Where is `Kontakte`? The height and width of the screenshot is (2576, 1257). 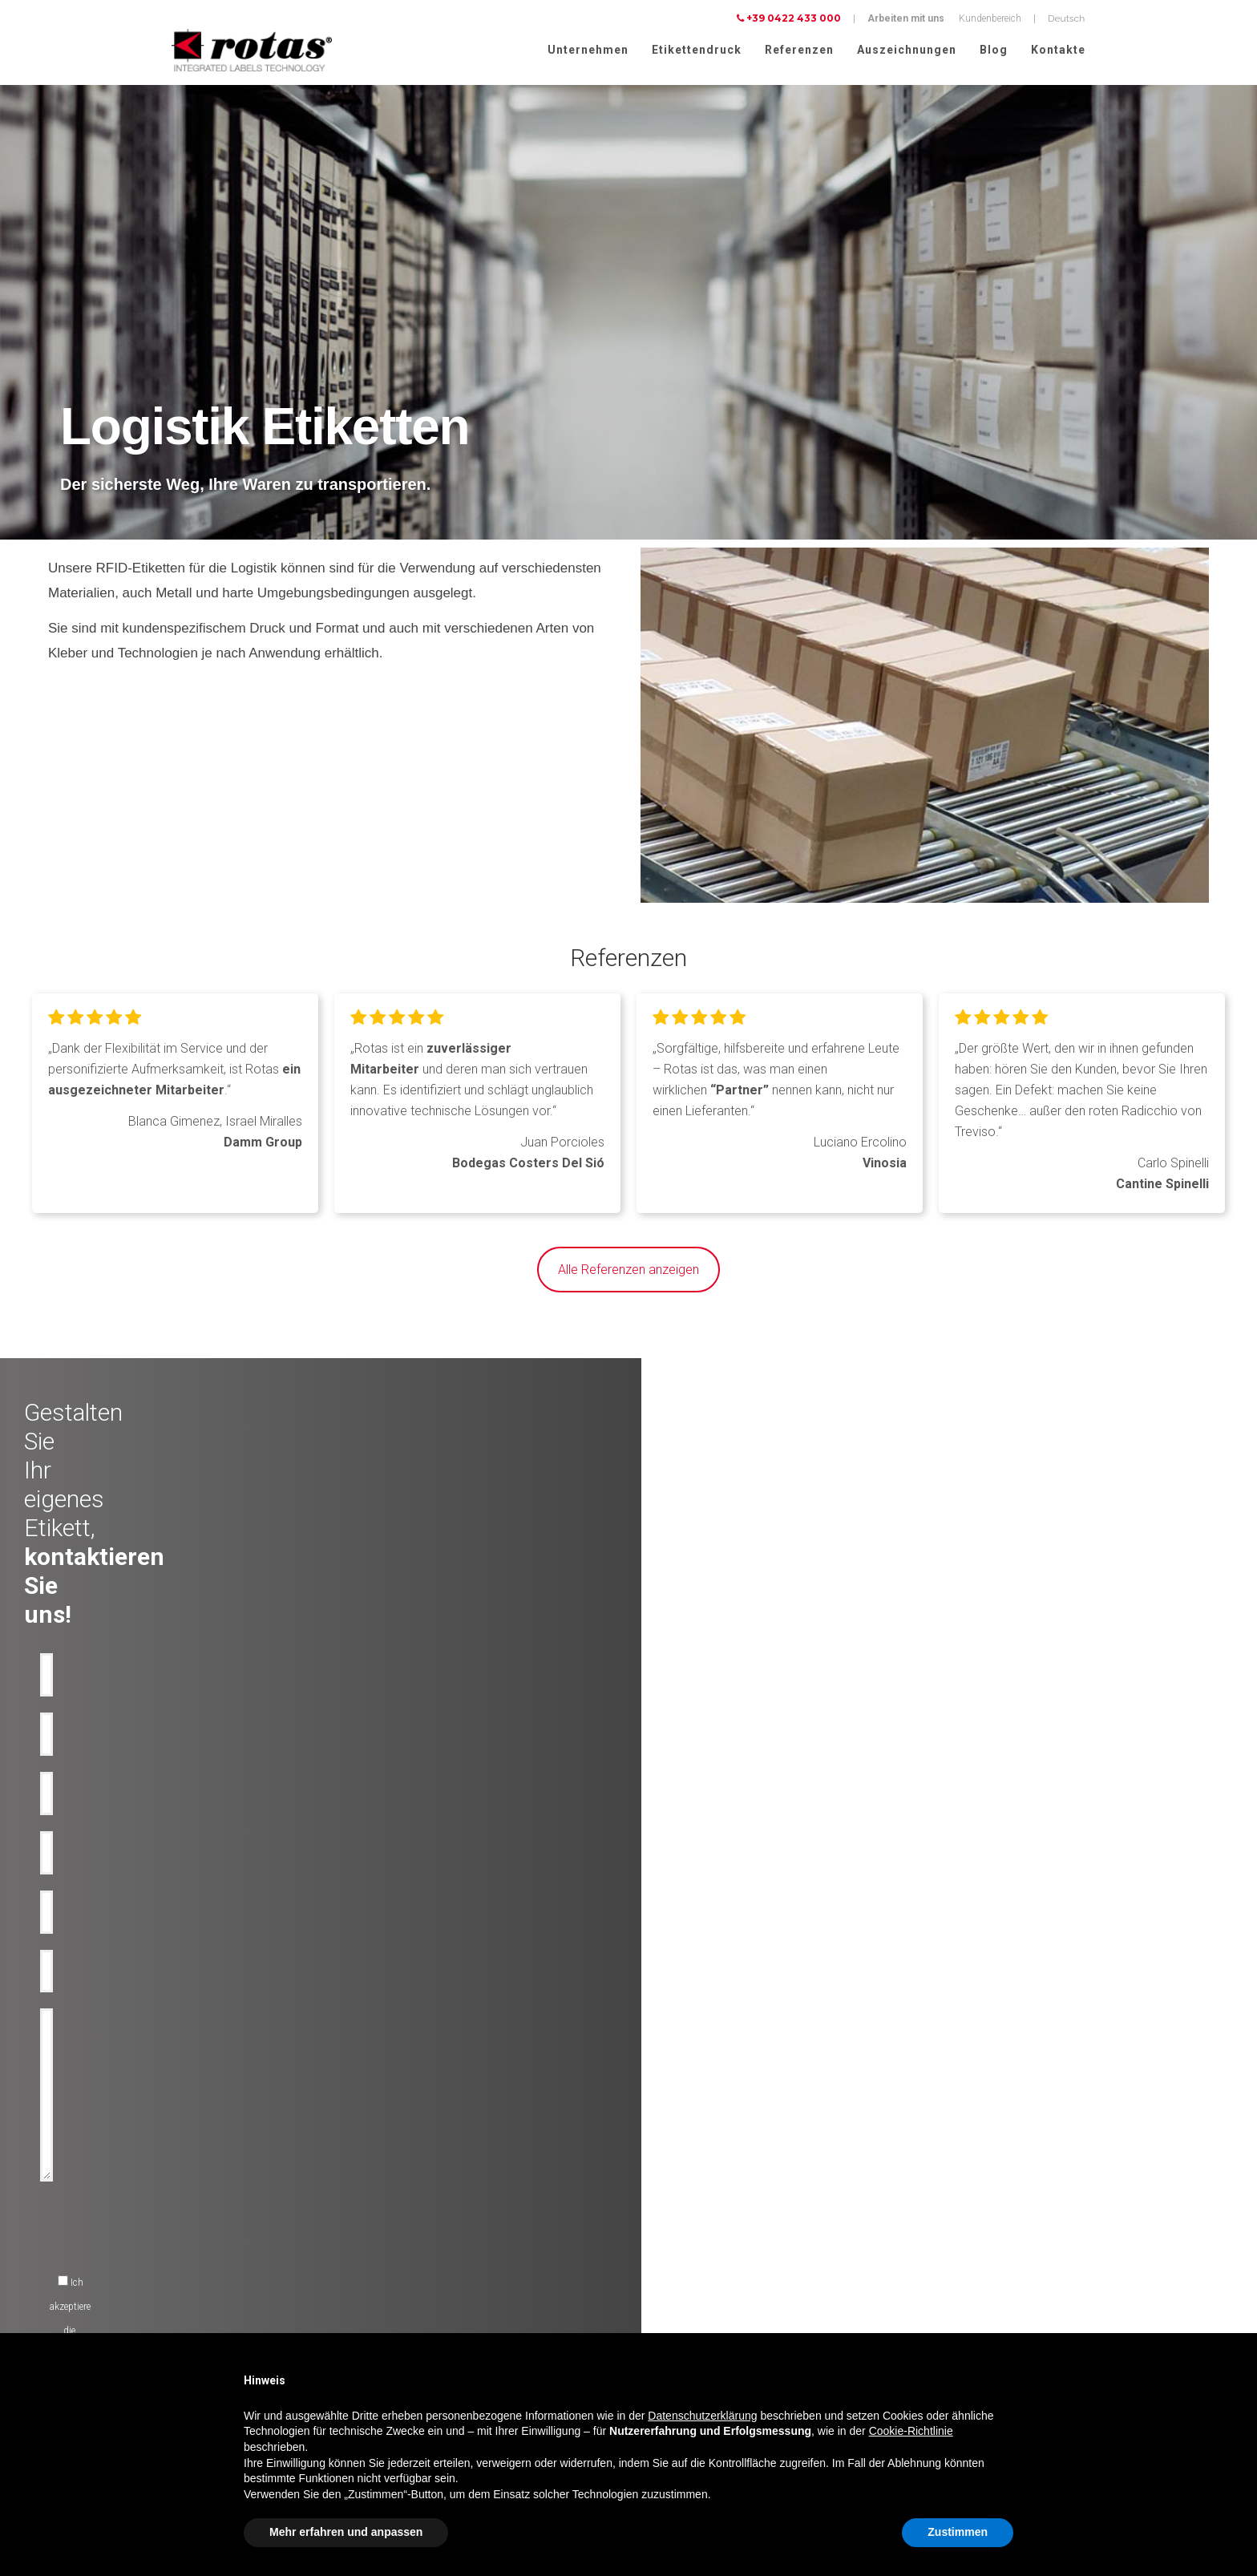 Kontakte is located at coordinates (1058, 49).